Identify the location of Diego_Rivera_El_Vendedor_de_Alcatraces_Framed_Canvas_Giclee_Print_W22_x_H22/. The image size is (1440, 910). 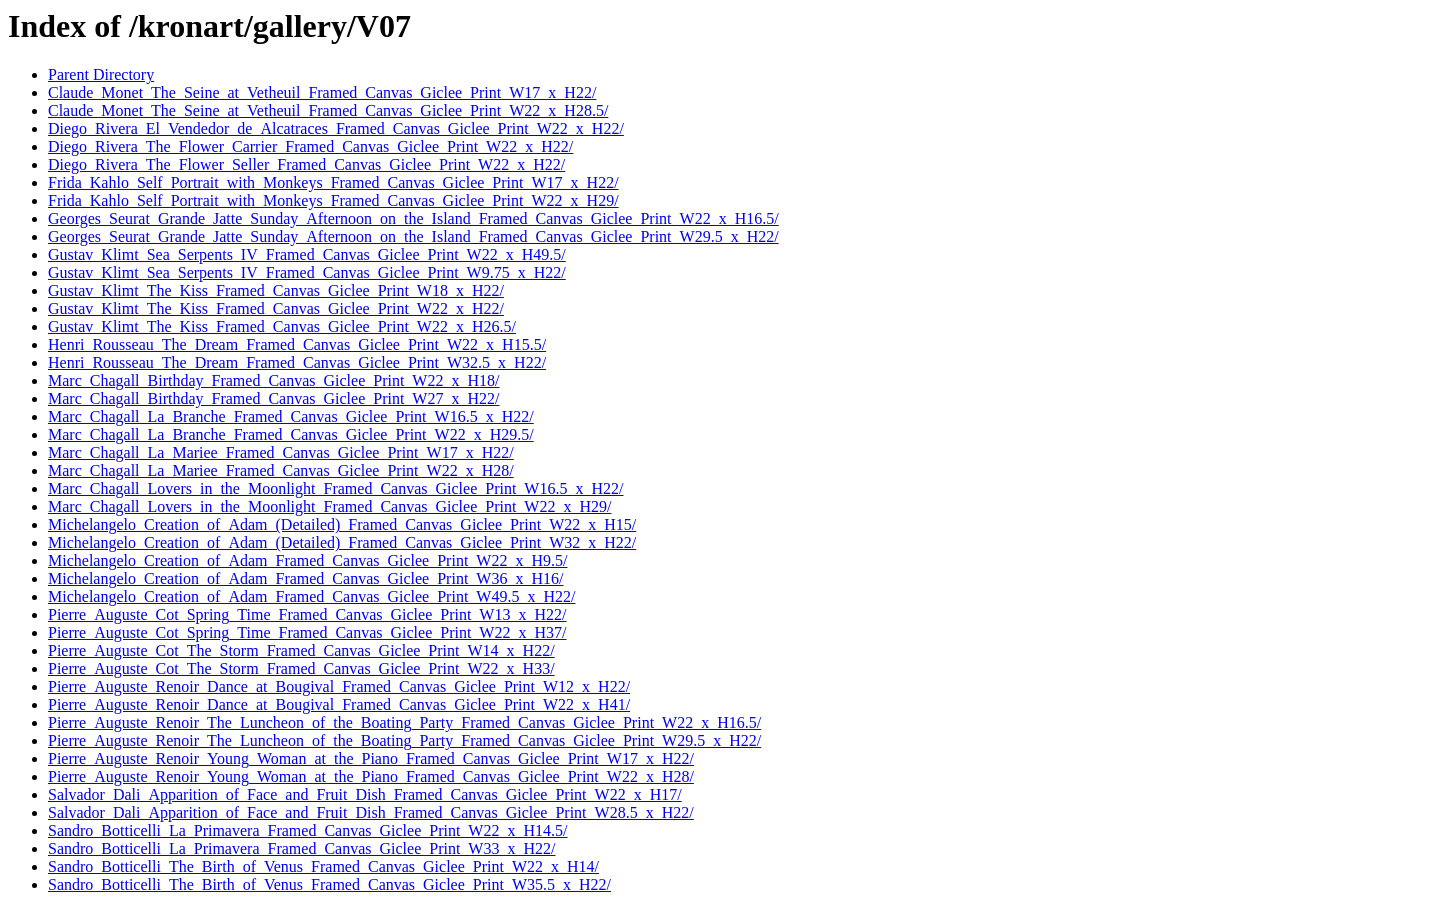
(336, 128).